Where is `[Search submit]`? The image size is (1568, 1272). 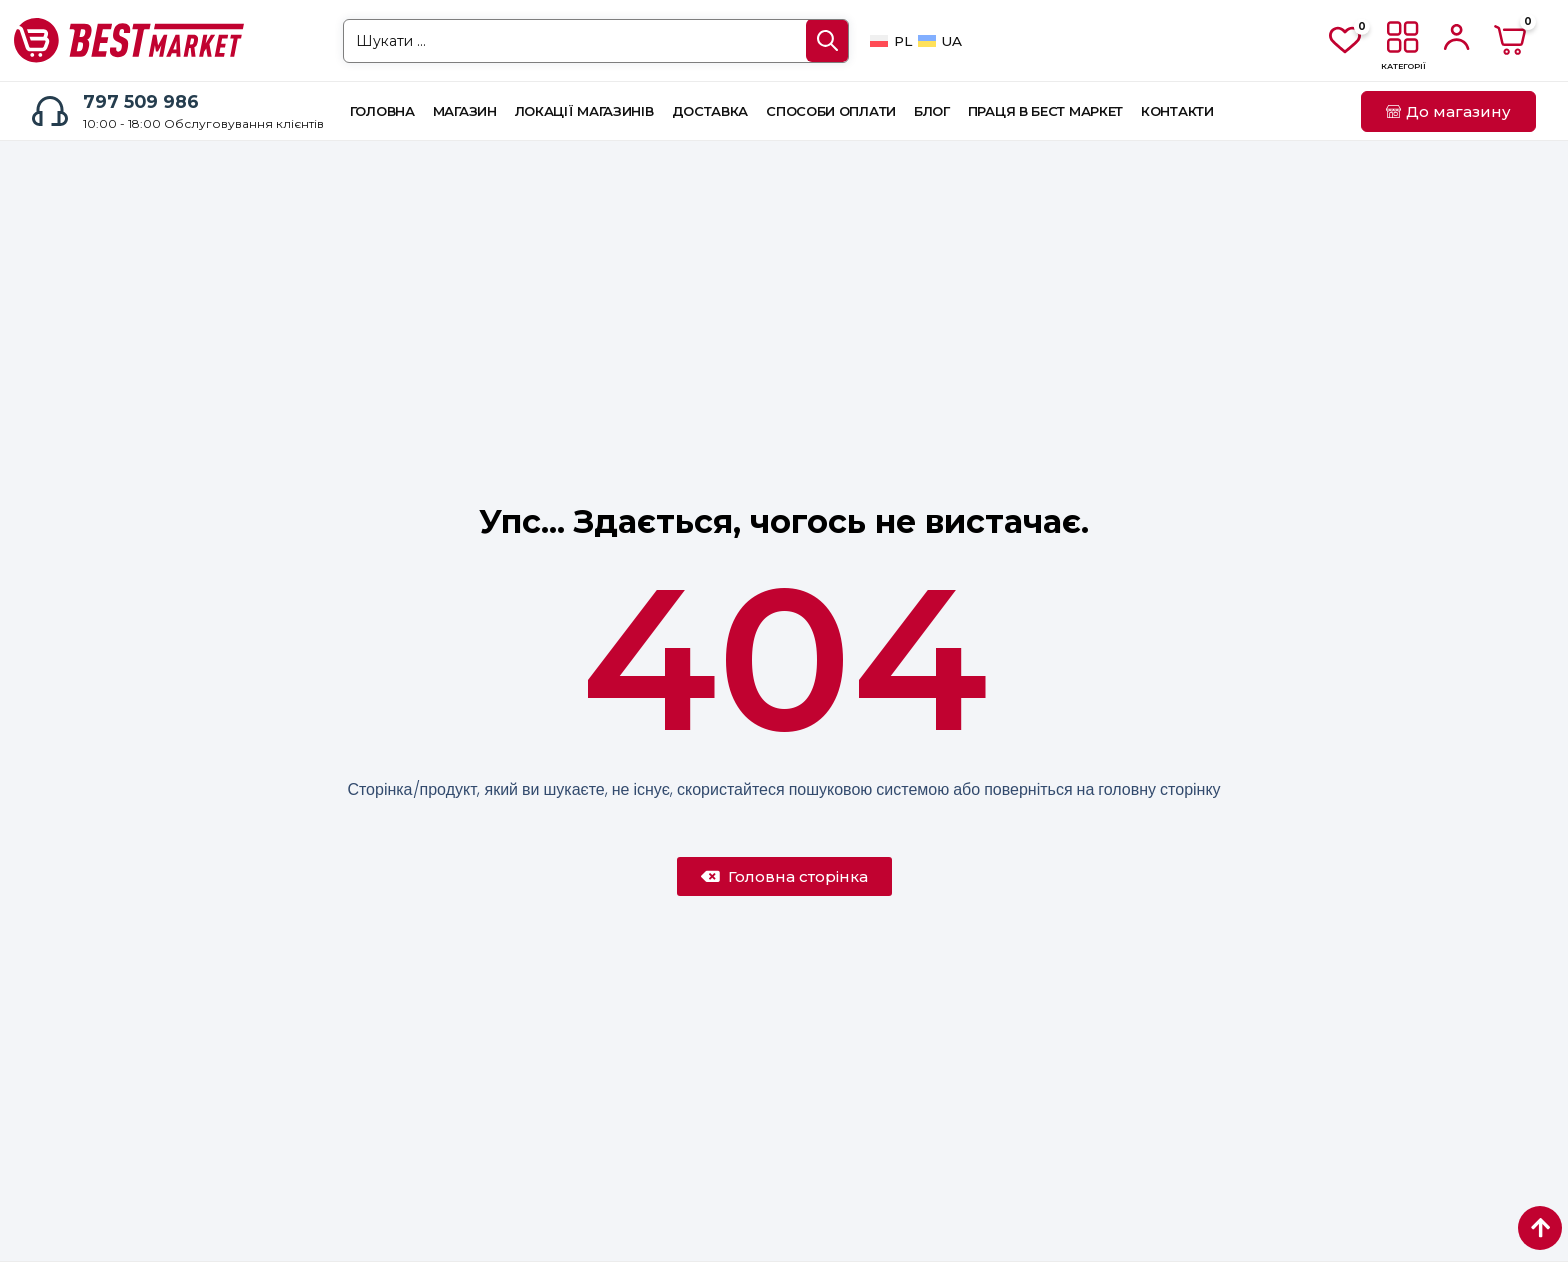 [Search submit] is located at coordinates (827, 40).